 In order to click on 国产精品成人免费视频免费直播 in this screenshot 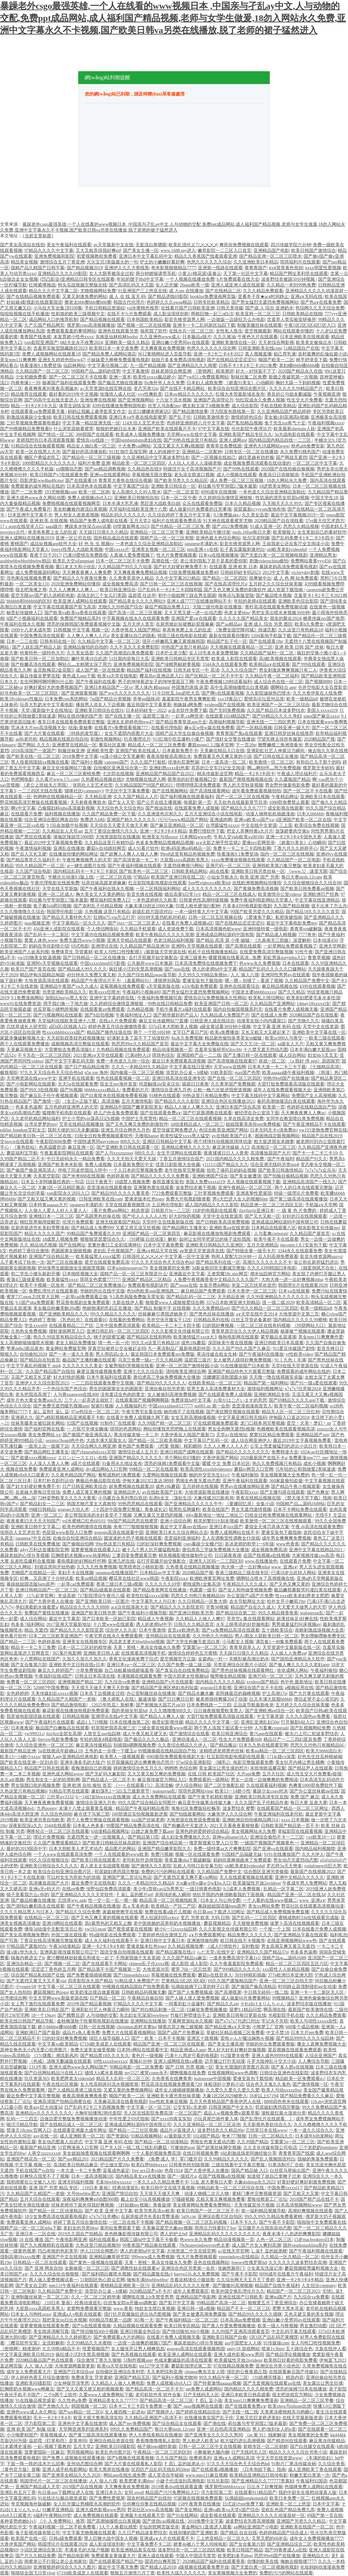, I will do `click(277, 1911)`.